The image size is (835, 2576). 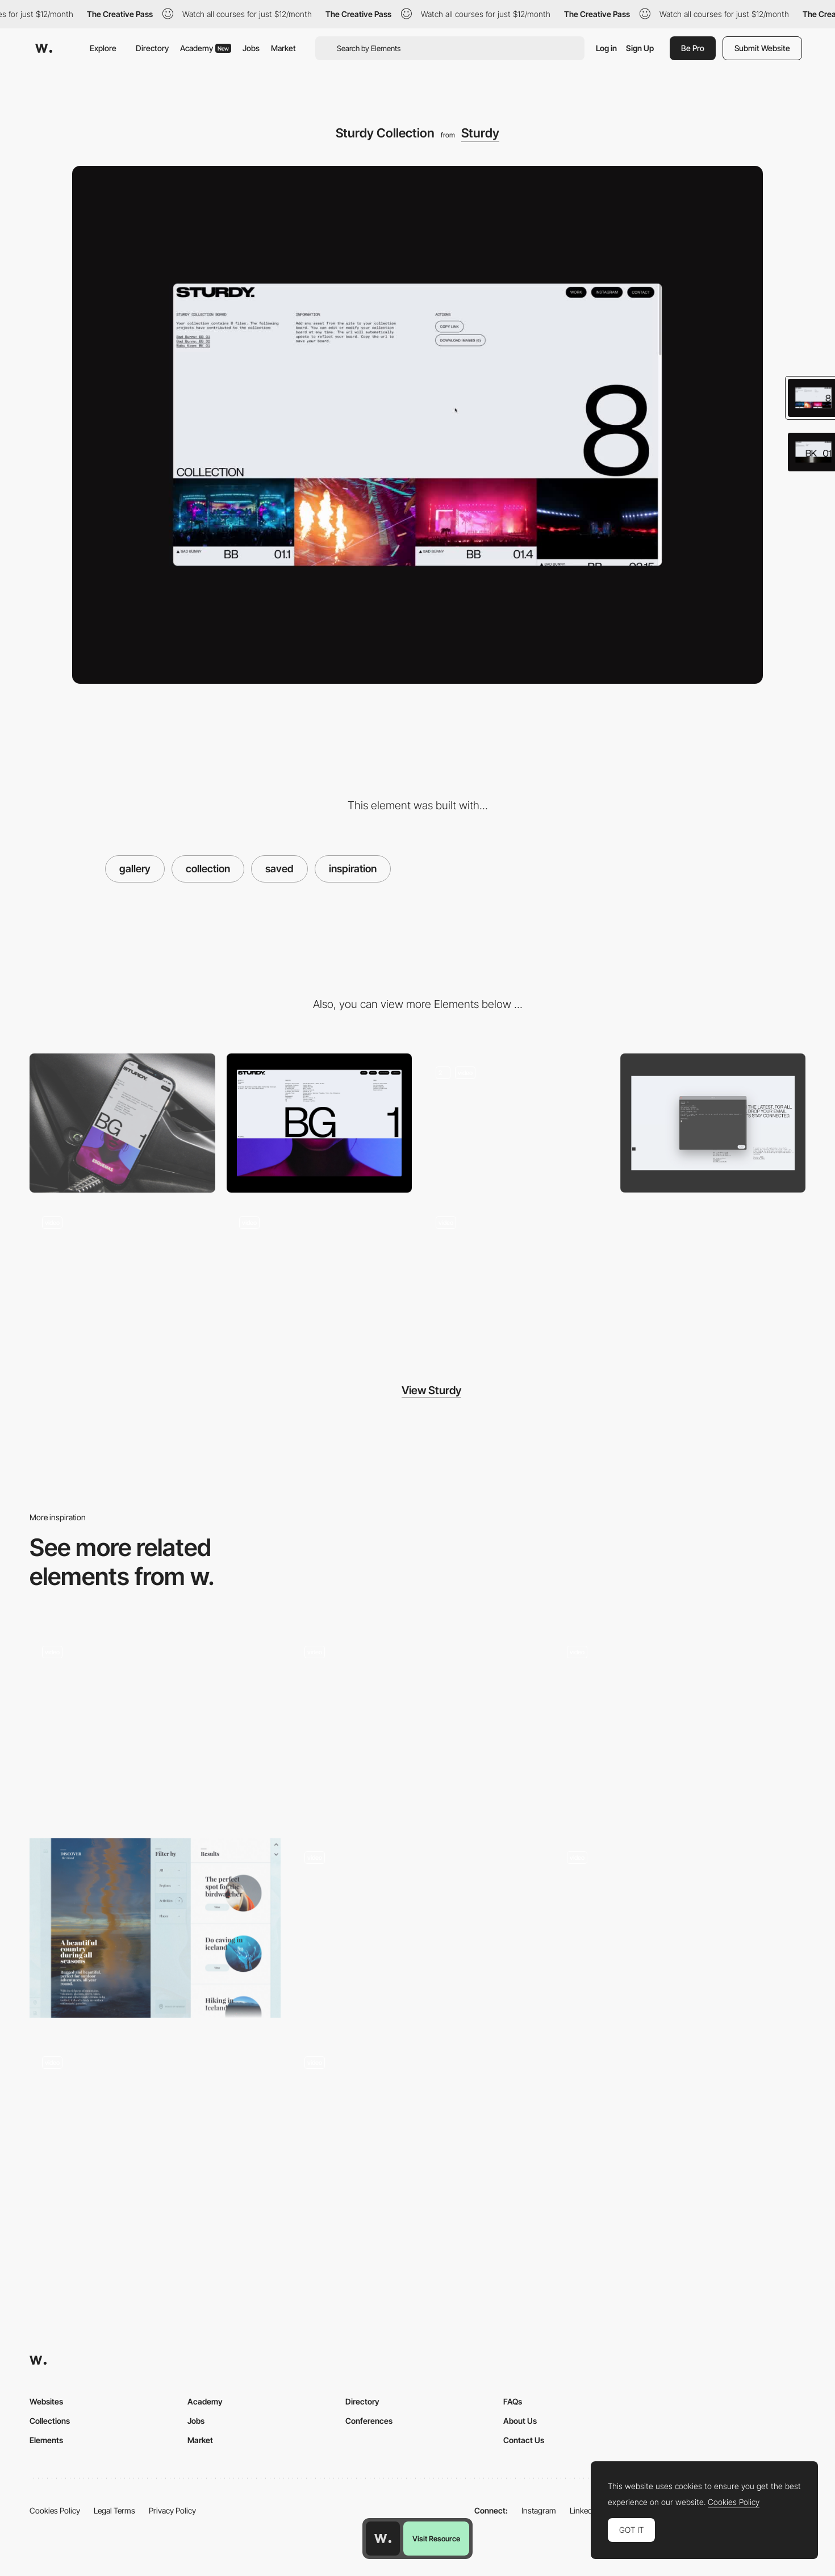 What do you see at coordinates (152, 48) in the screenshot?
I see `Directory` at bounding box center [152, 48].